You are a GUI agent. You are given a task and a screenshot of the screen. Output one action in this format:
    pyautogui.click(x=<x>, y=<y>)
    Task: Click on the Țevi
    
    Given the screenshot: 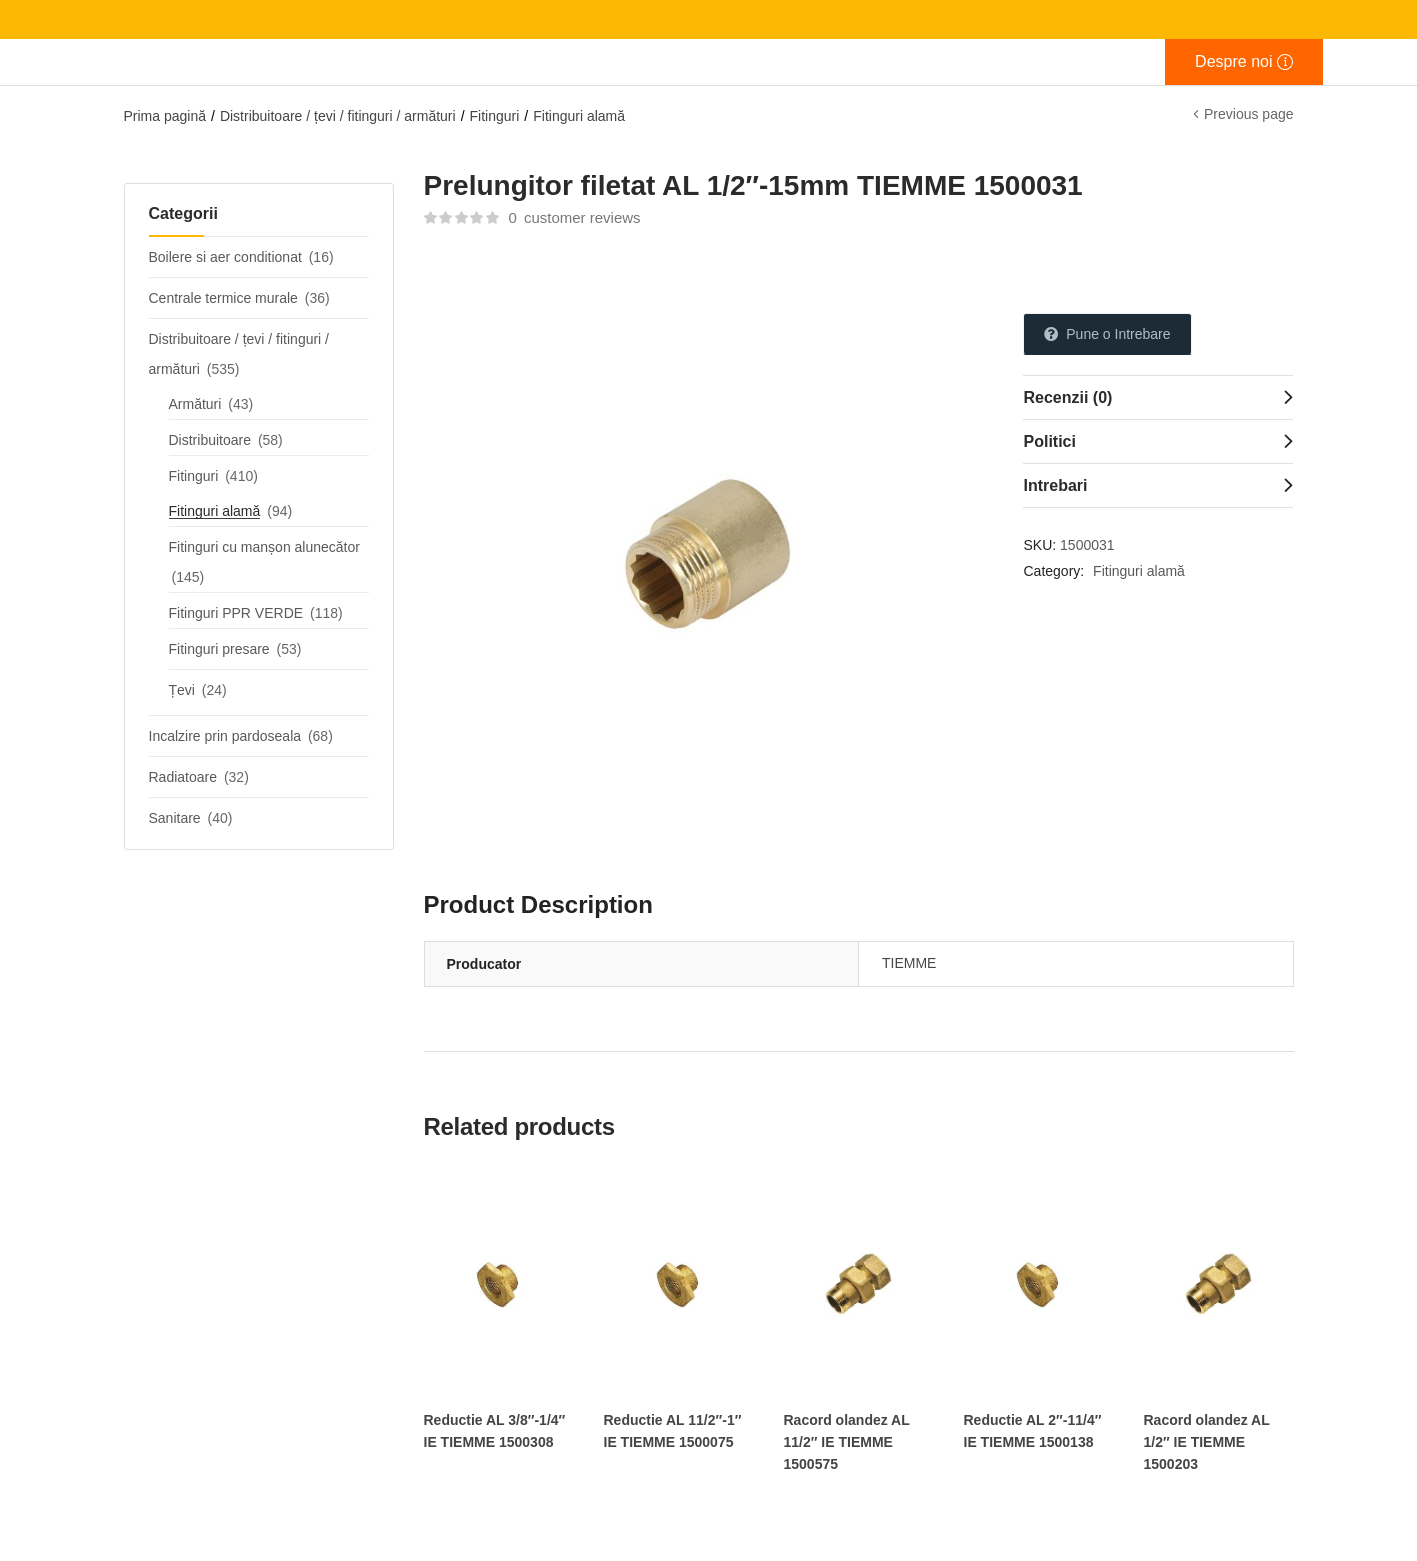 What is the action you would take?
    pyautogui.click(x=182, y=690)
    